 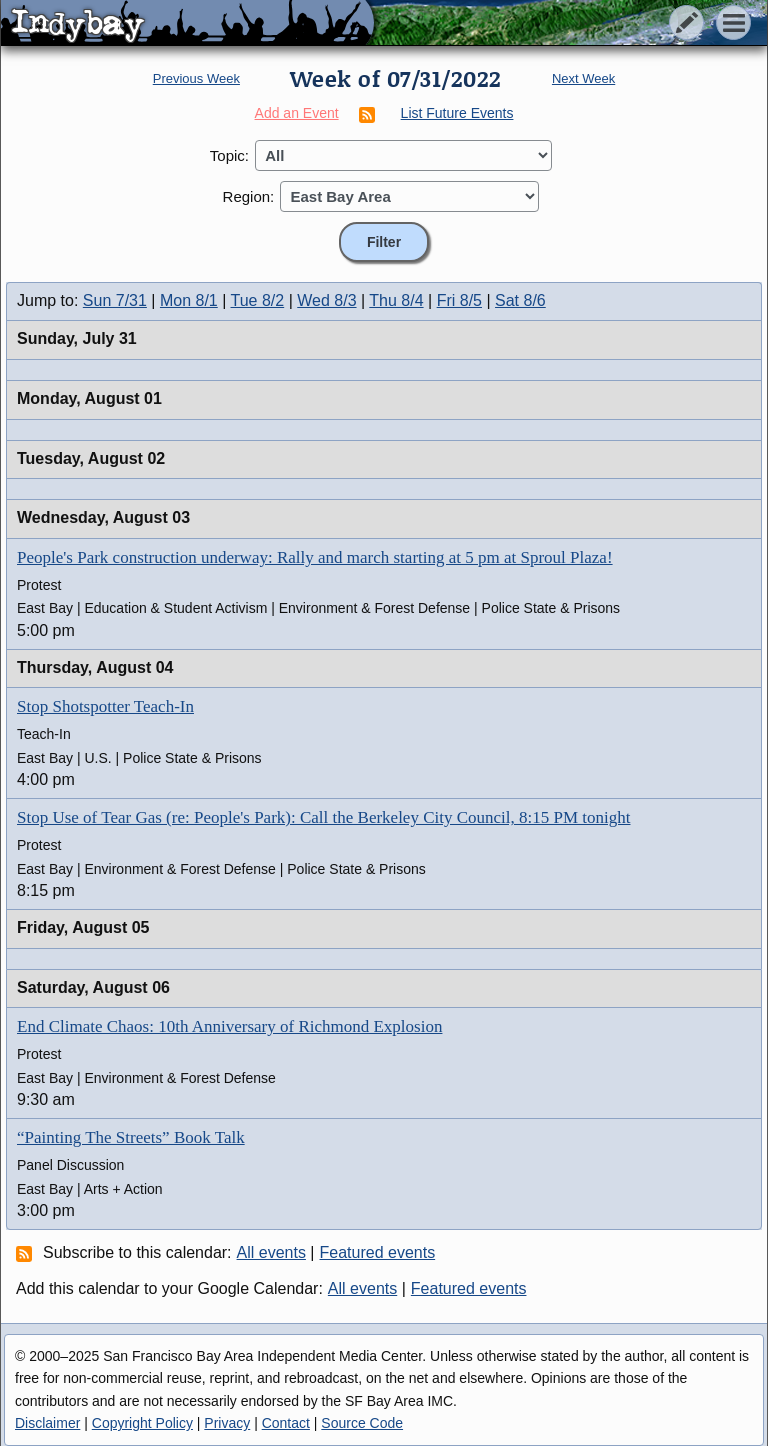 What do you see at coordinates (323, 817) in the screenshot?
I see `Stop Use of Tear Gas (re: People's Park): Call the Berkeley City Council, 8:15 PM tonight` at bounding box center [323, 817].